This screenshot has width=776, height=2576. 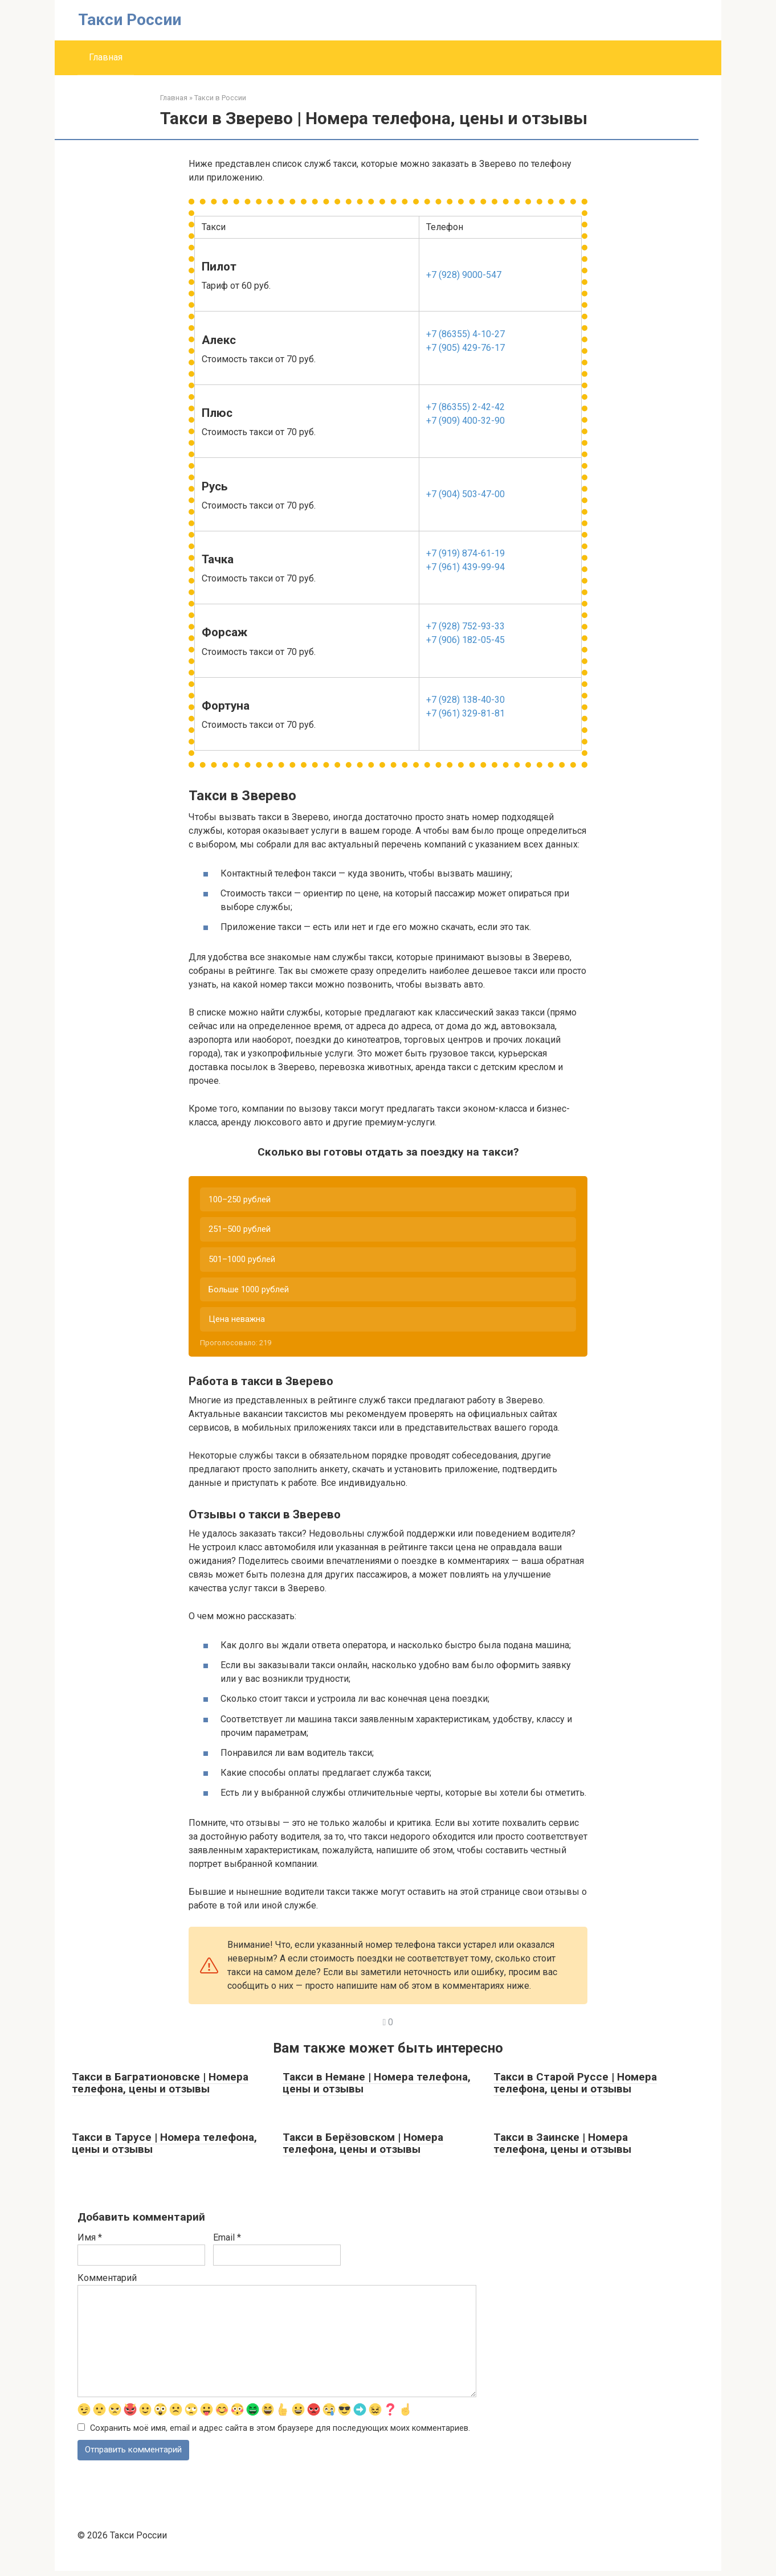 What do you see at coordinates (280, 2433) in the screenshot?
I see `Сохранить моё имя, email и адрес сайта в этом браузере для последующих моих комментариев.` at bounding box center [280, 2433].